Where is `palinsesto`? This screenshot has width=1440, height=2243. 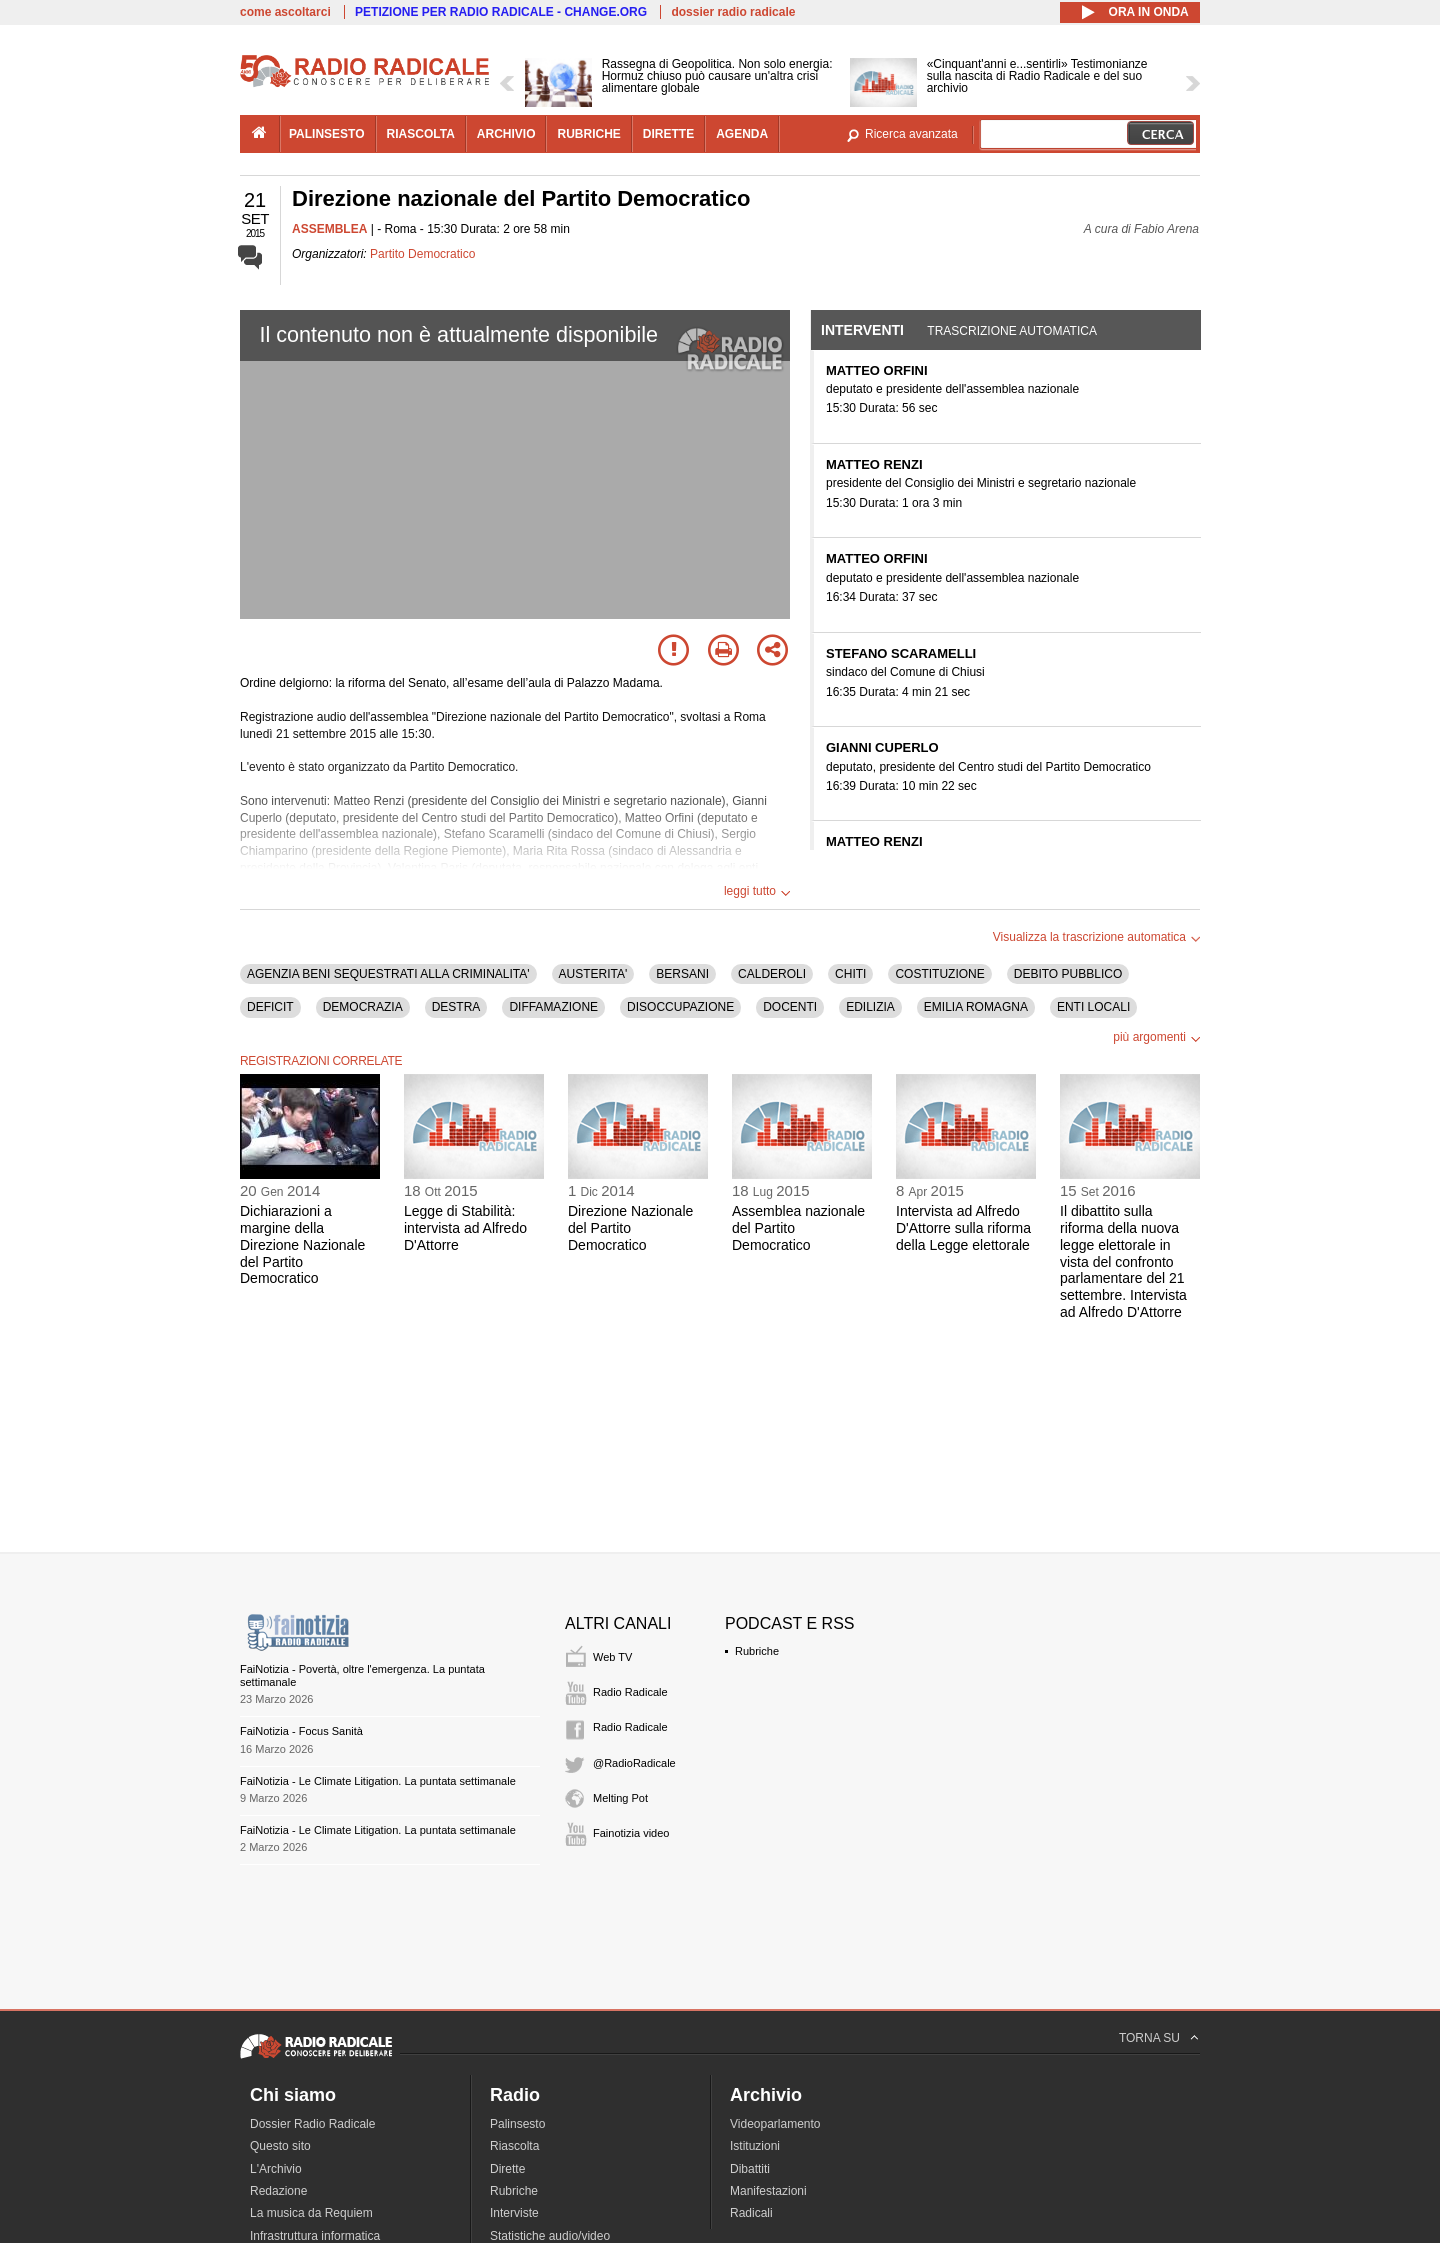
palinsesto is located at coordinates (327, 134).